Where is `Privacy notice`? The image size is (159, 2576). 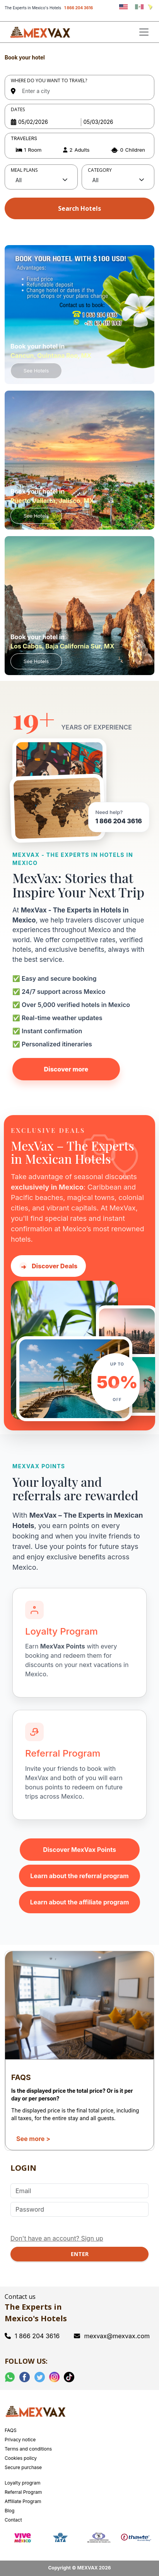 Privacy notice is located at coordinates (20, 2439).